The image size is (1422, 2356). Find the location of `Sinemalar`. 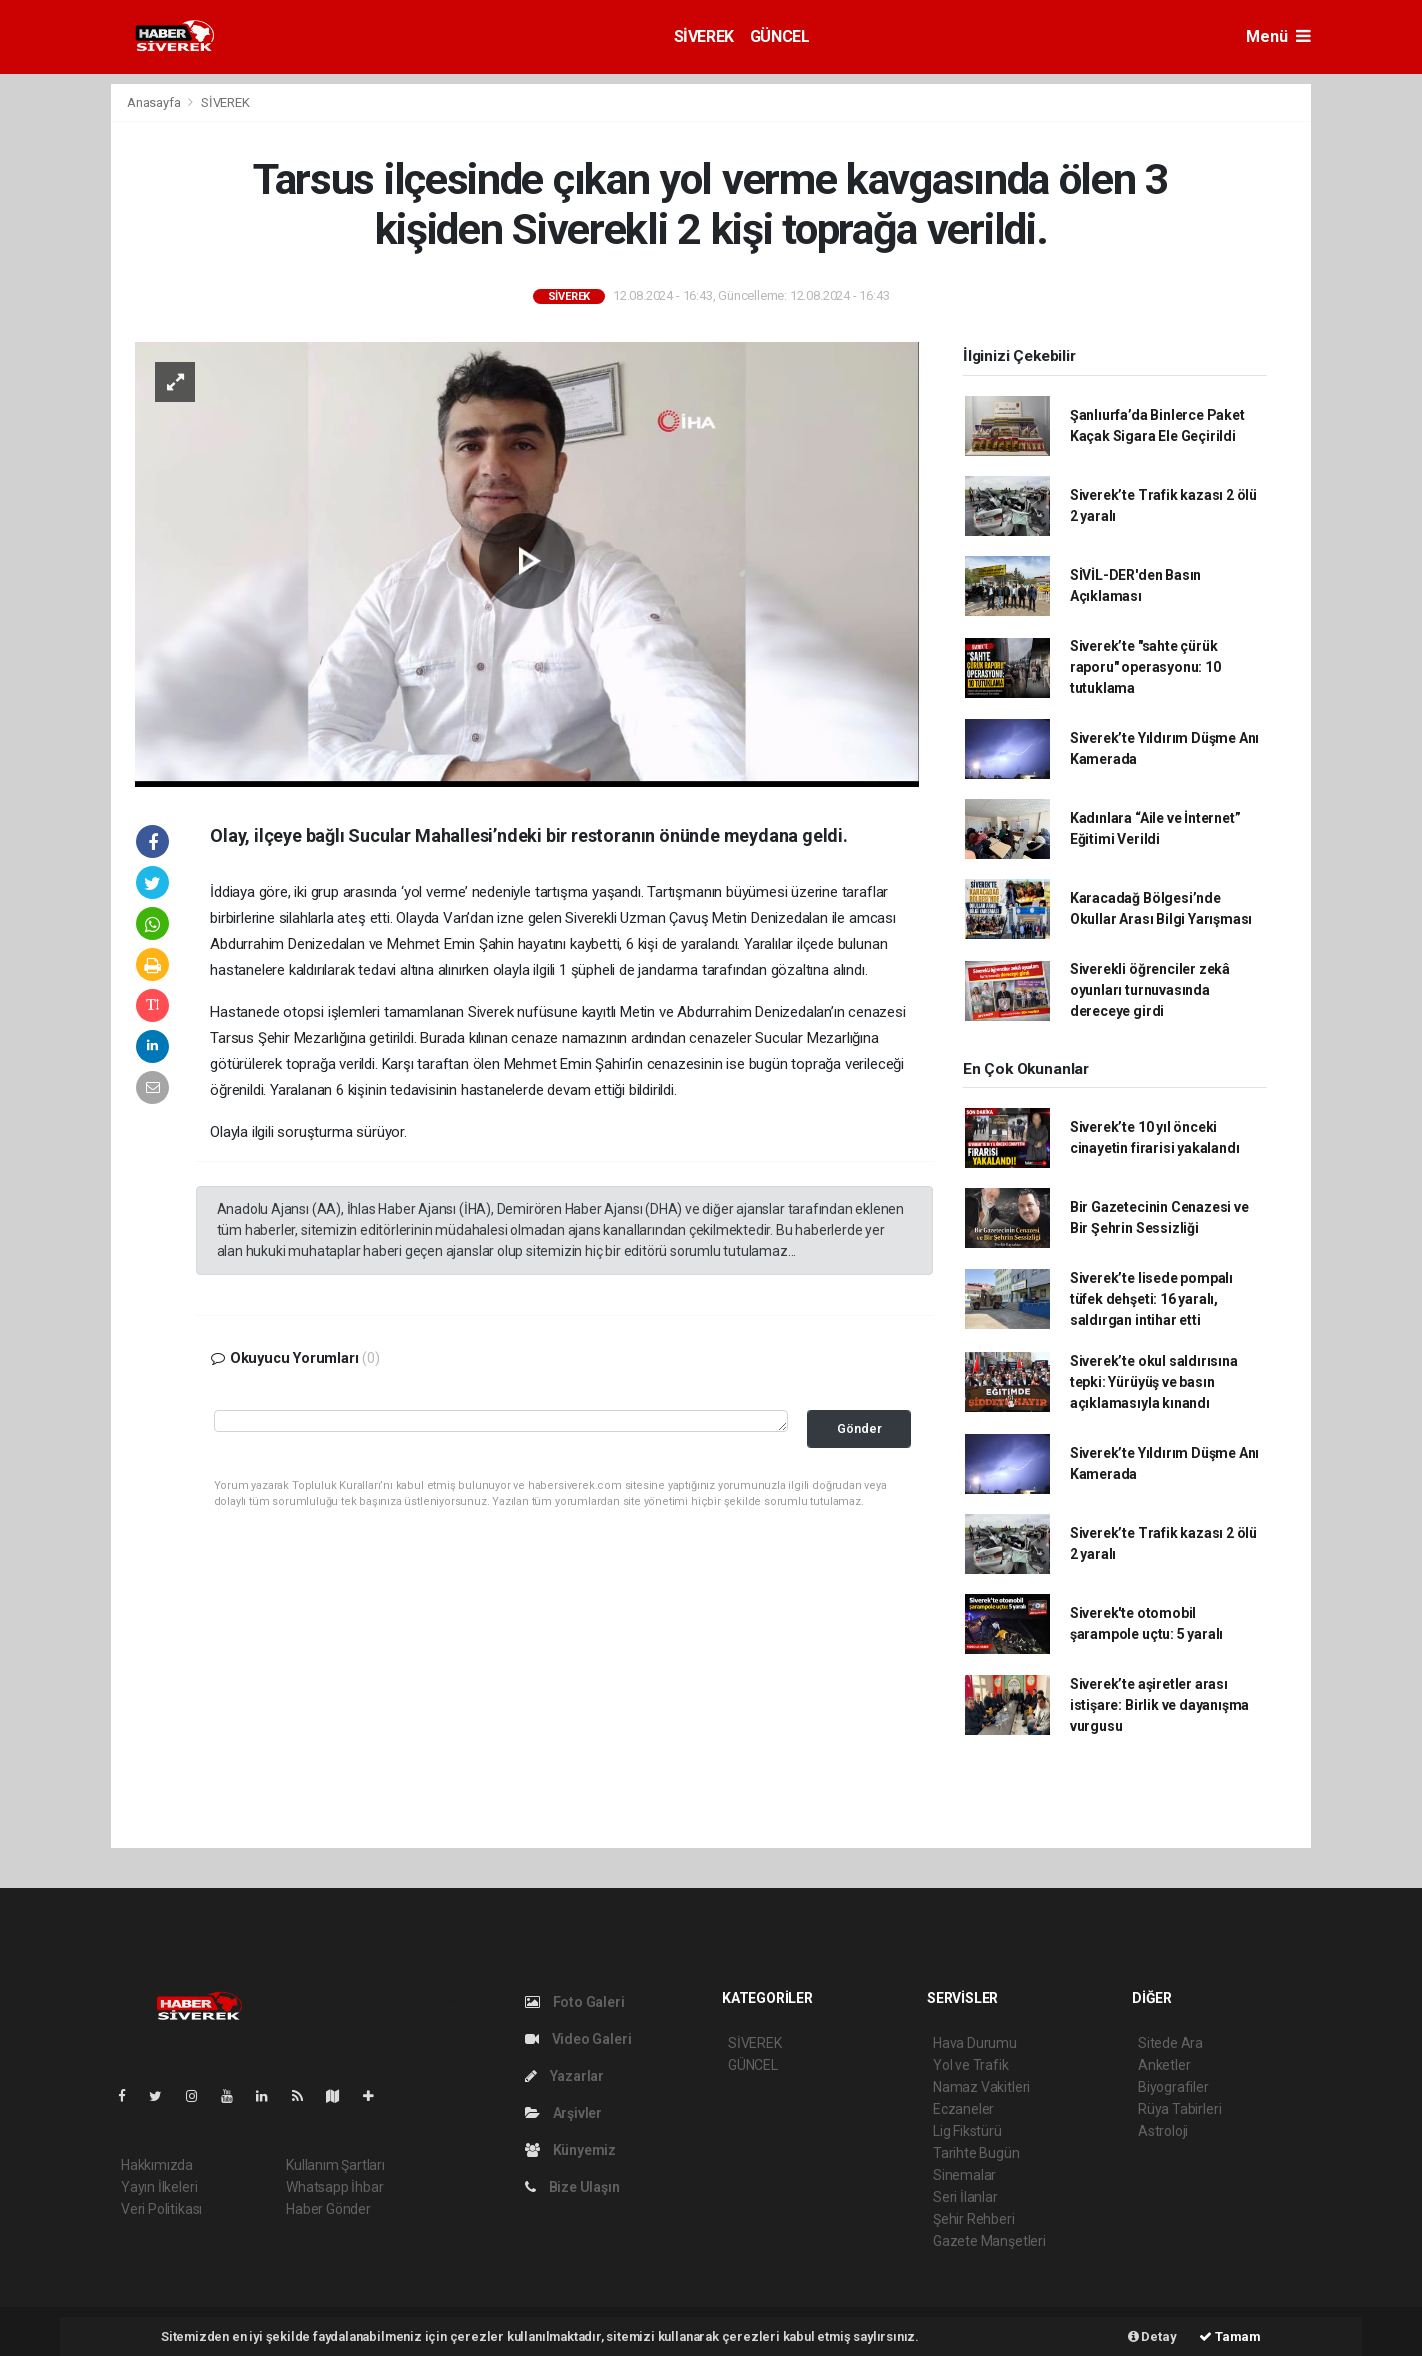

Sinemalar is located at coordinates (964, 2175).